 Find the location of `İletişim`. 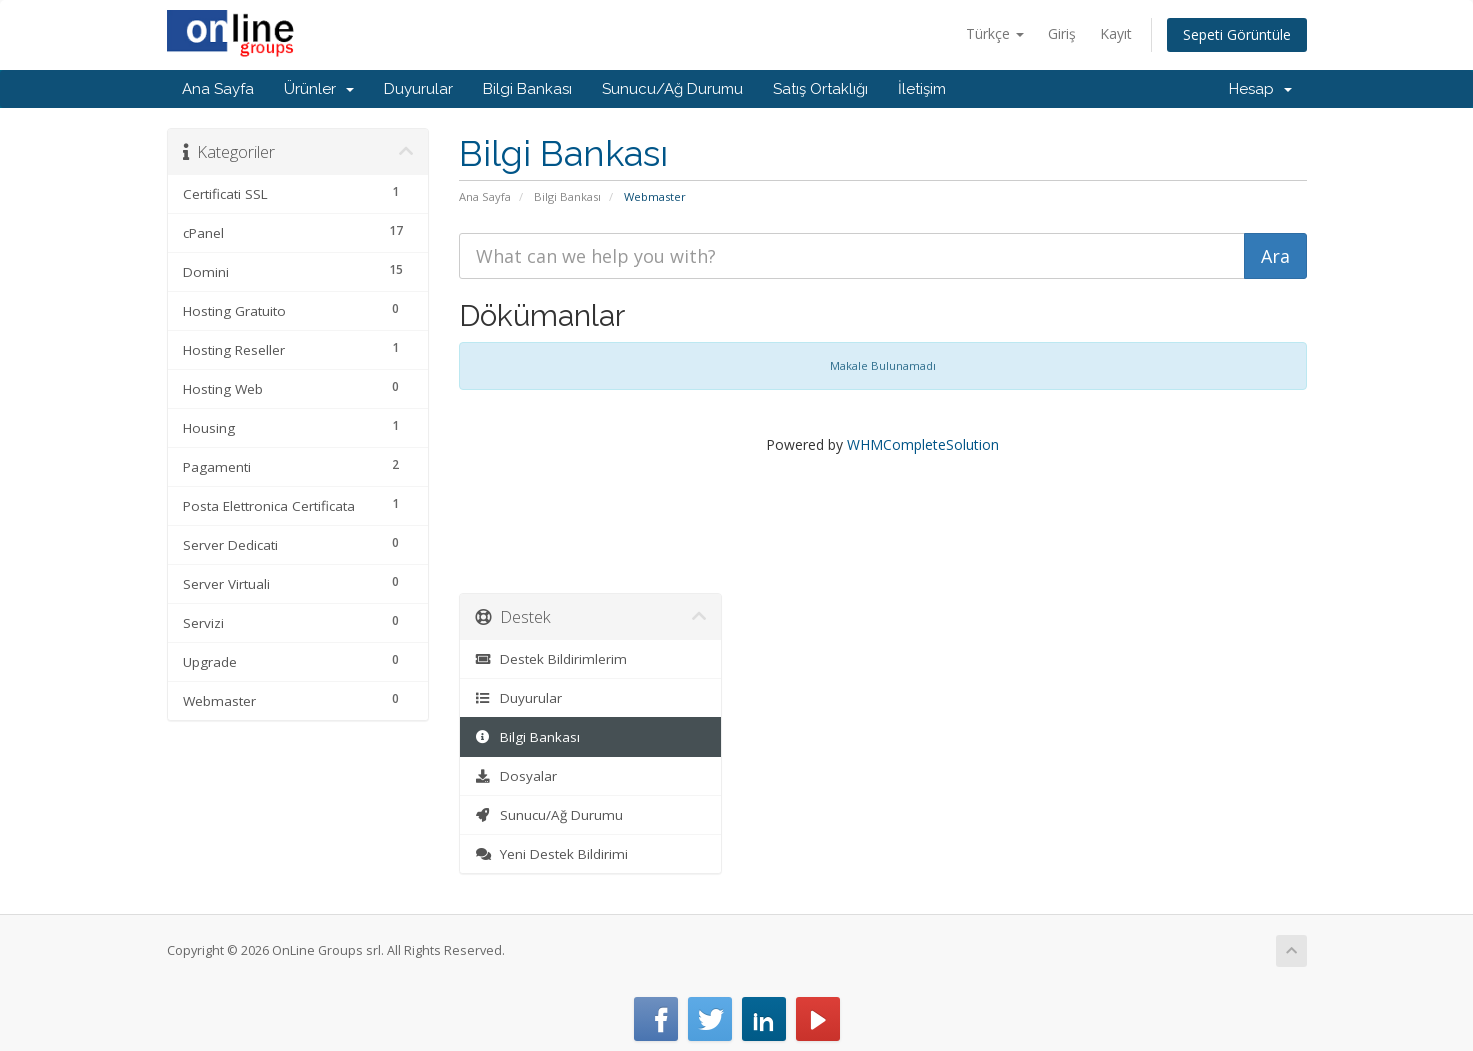

İletişim is located at coordinates (922, 89).